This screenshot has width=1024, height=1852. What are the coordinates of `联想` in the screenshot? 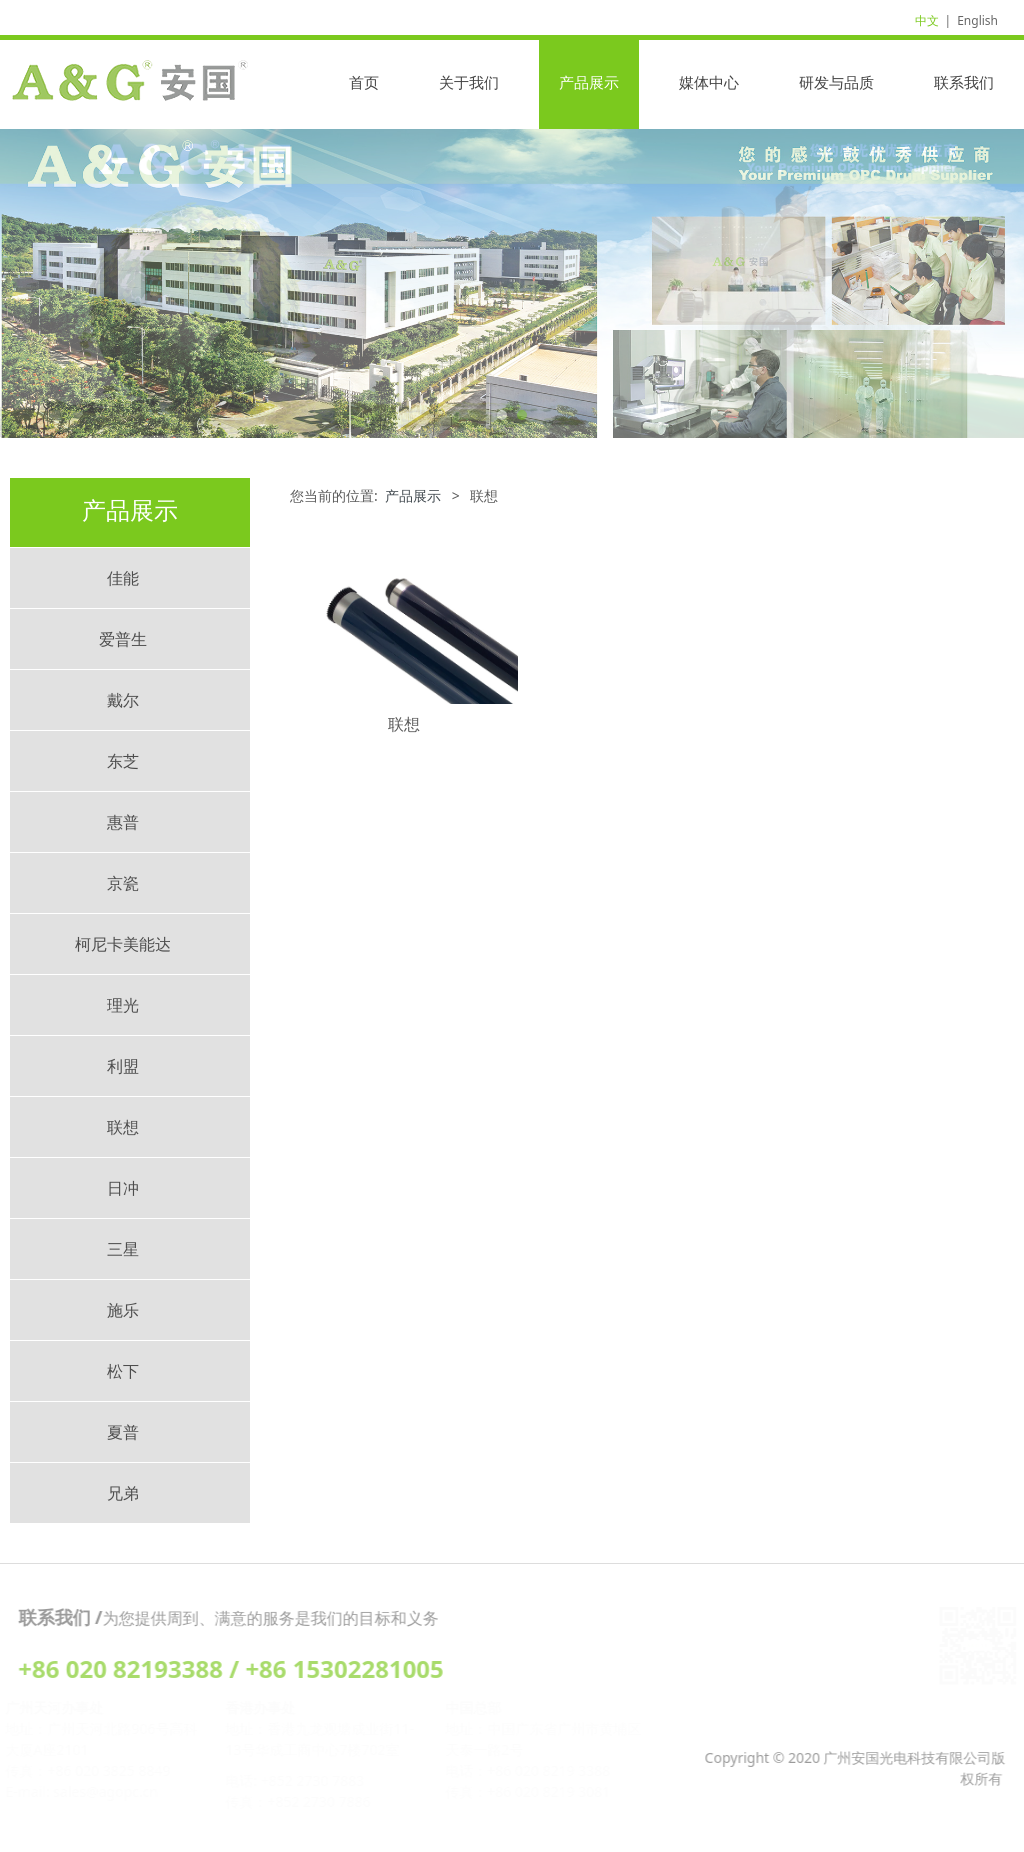 It's located at (123, 1127).